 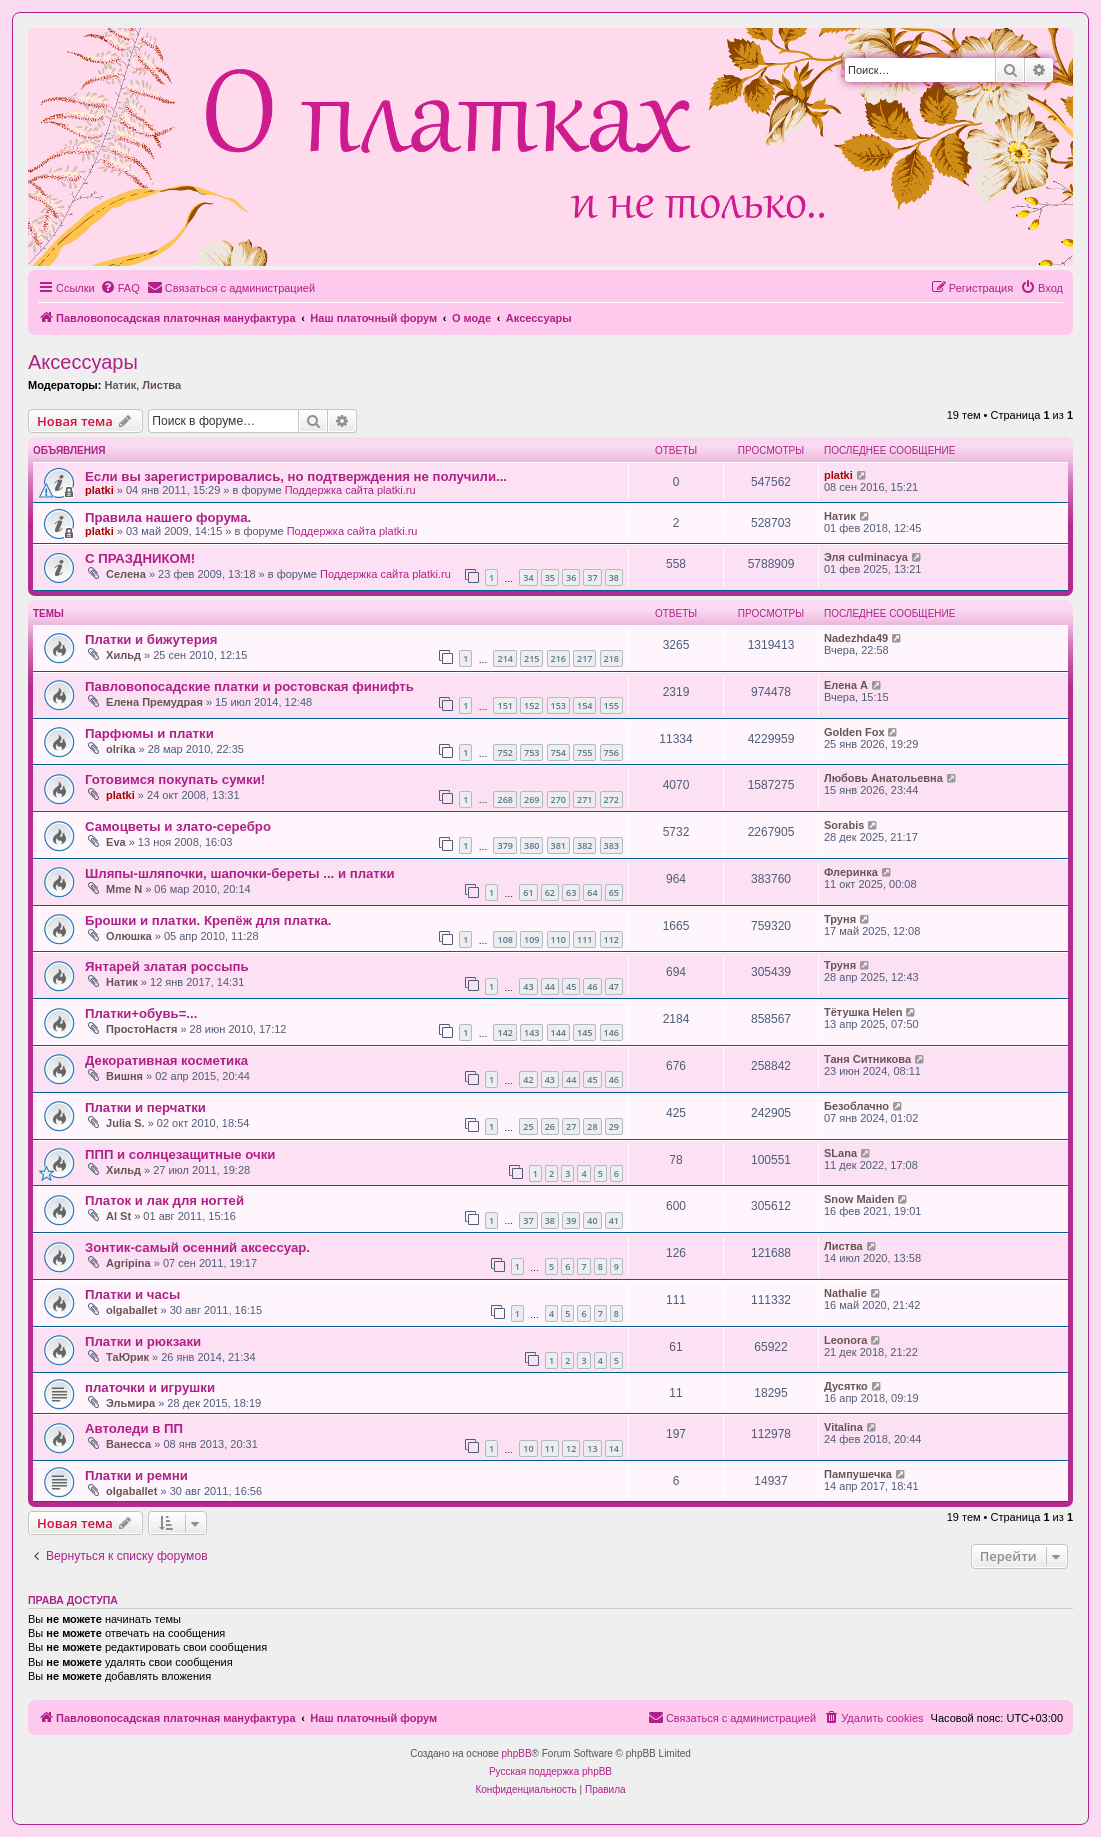 I want to click on 108, so click(x=504, y=939).